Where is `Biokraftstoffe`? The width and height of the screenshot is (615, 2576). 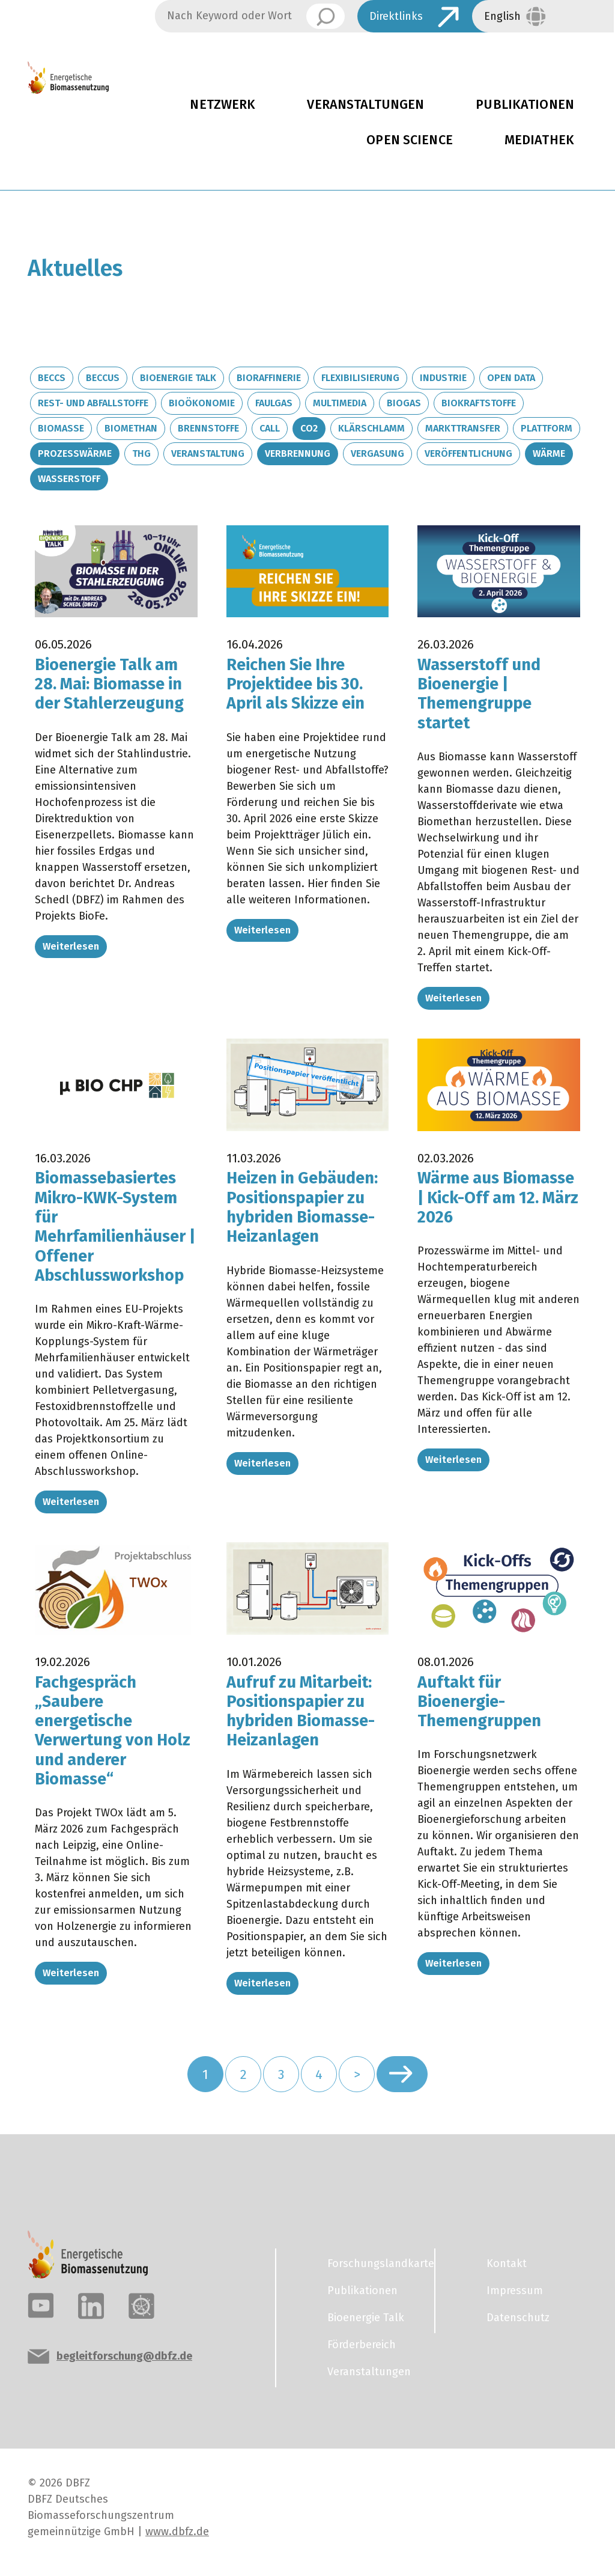 Biokraftstoffe is located at coordinates (478, 403).